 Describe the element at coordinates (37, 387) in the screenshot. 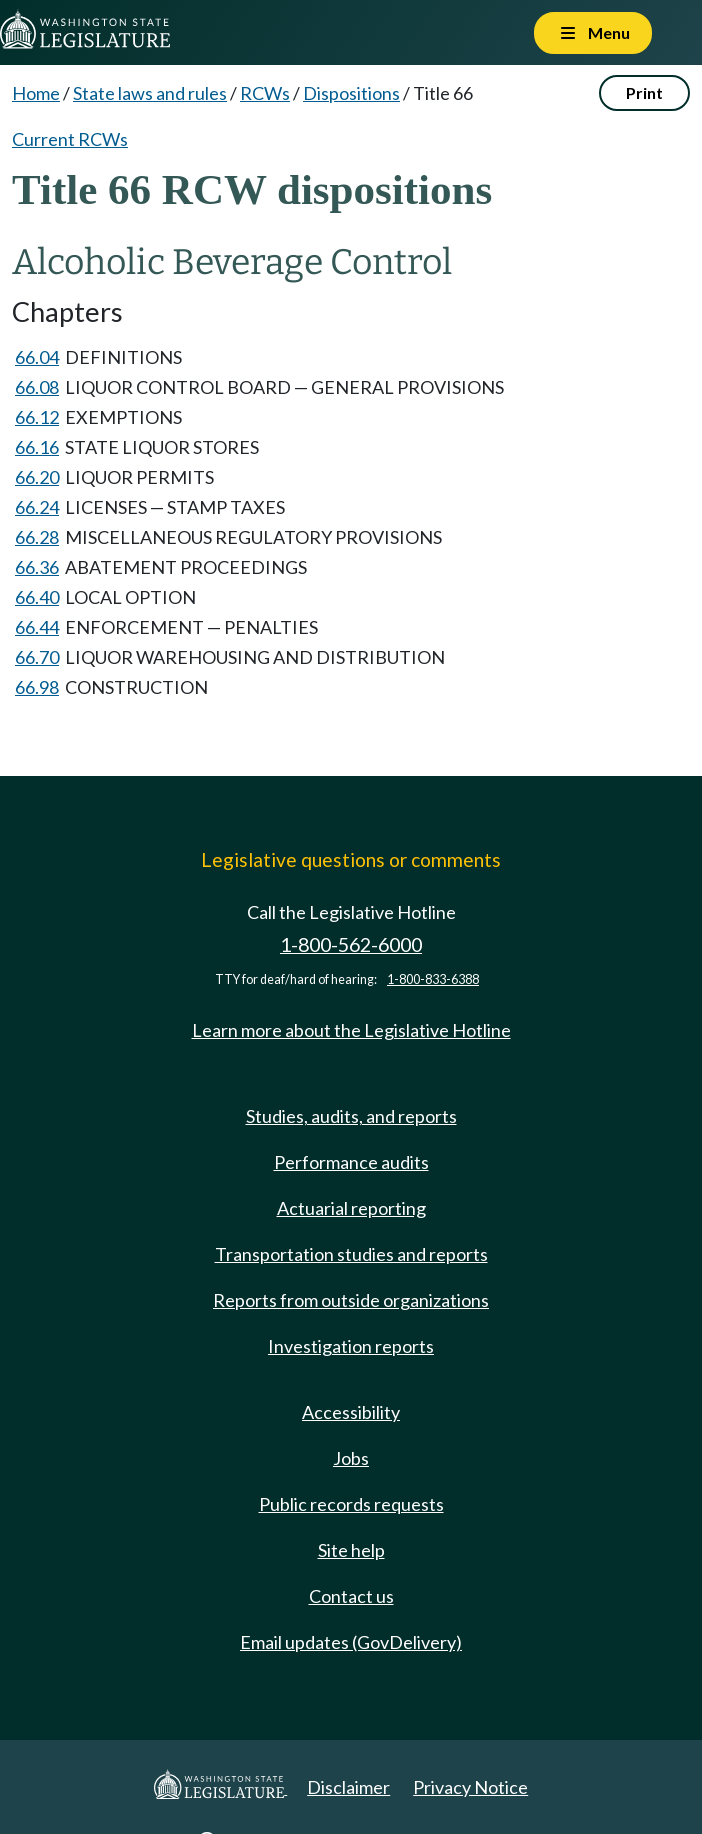

I see `66.08` at that location.